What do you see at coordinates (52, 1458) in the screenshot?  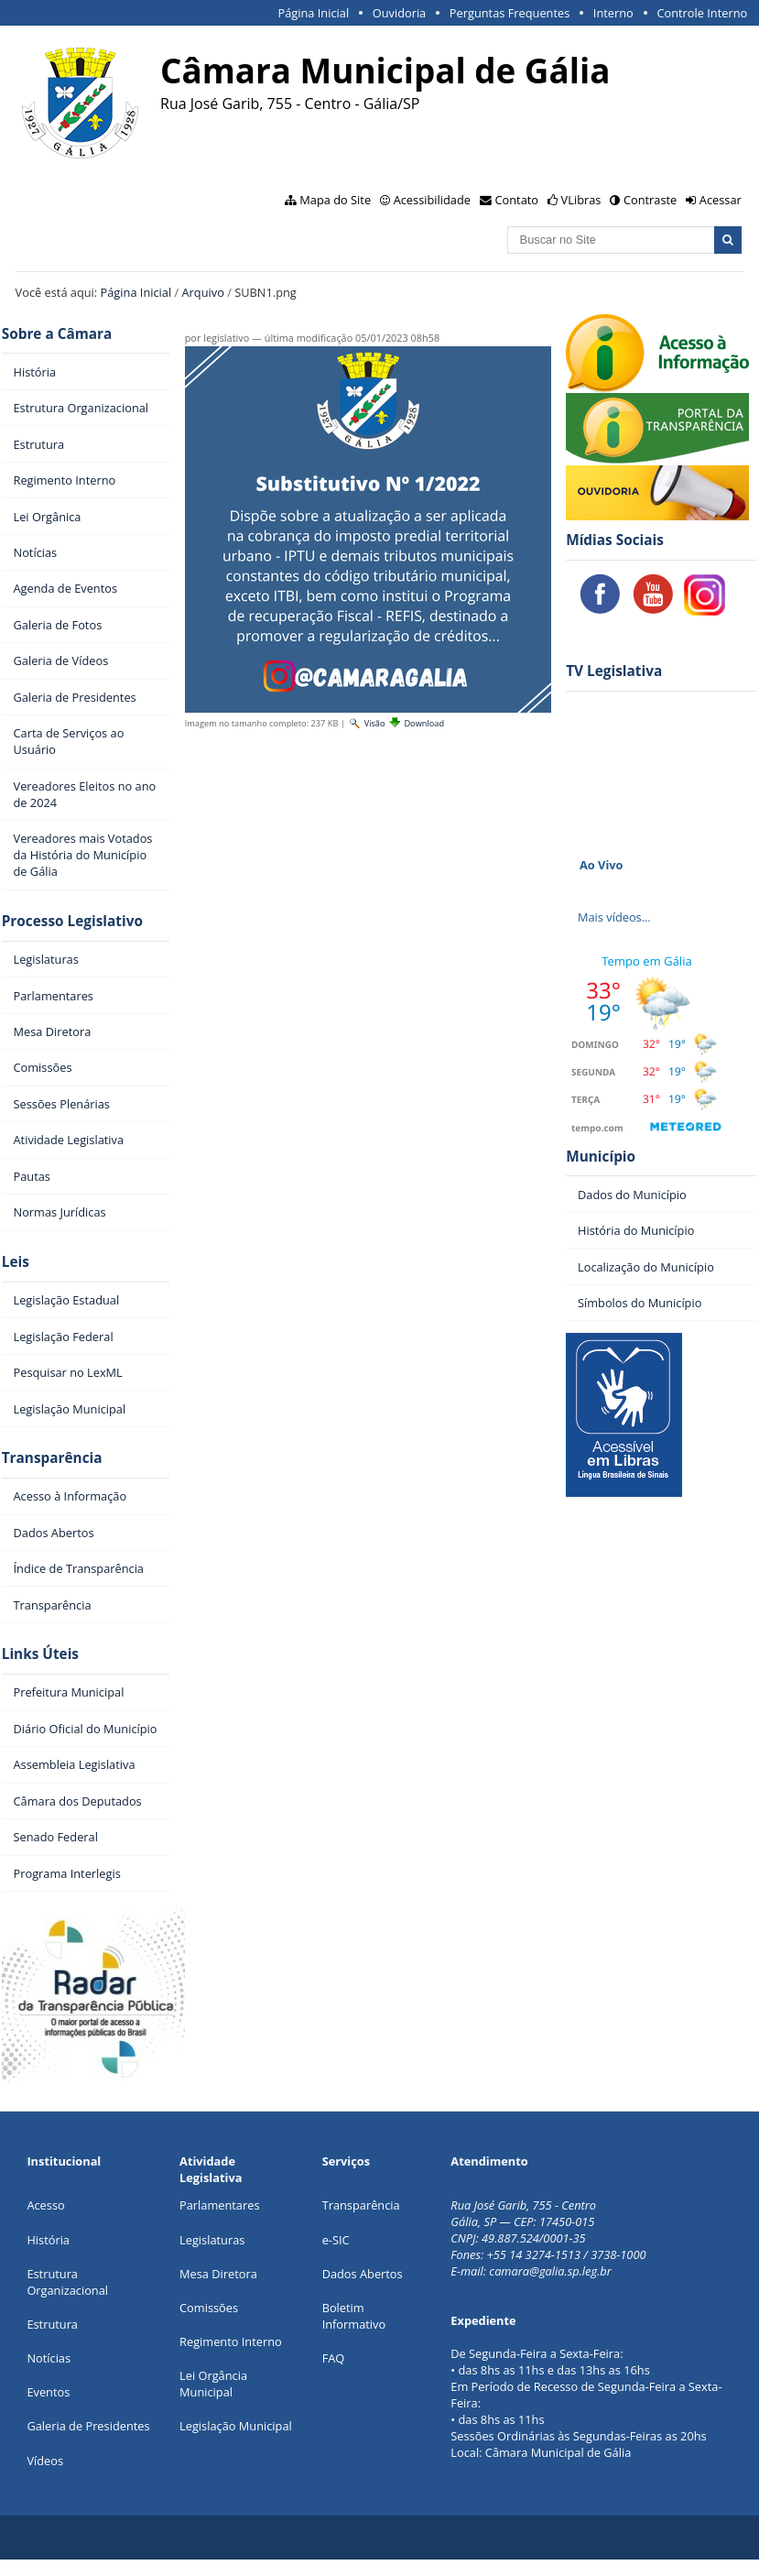 I see `Transparência` at bounding box center [52, 1458].